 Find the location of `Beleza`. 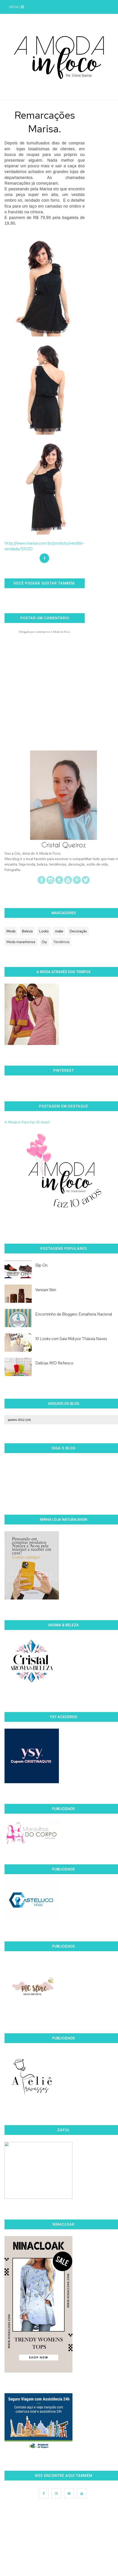

Beleza is located at coordinates (27, 931).